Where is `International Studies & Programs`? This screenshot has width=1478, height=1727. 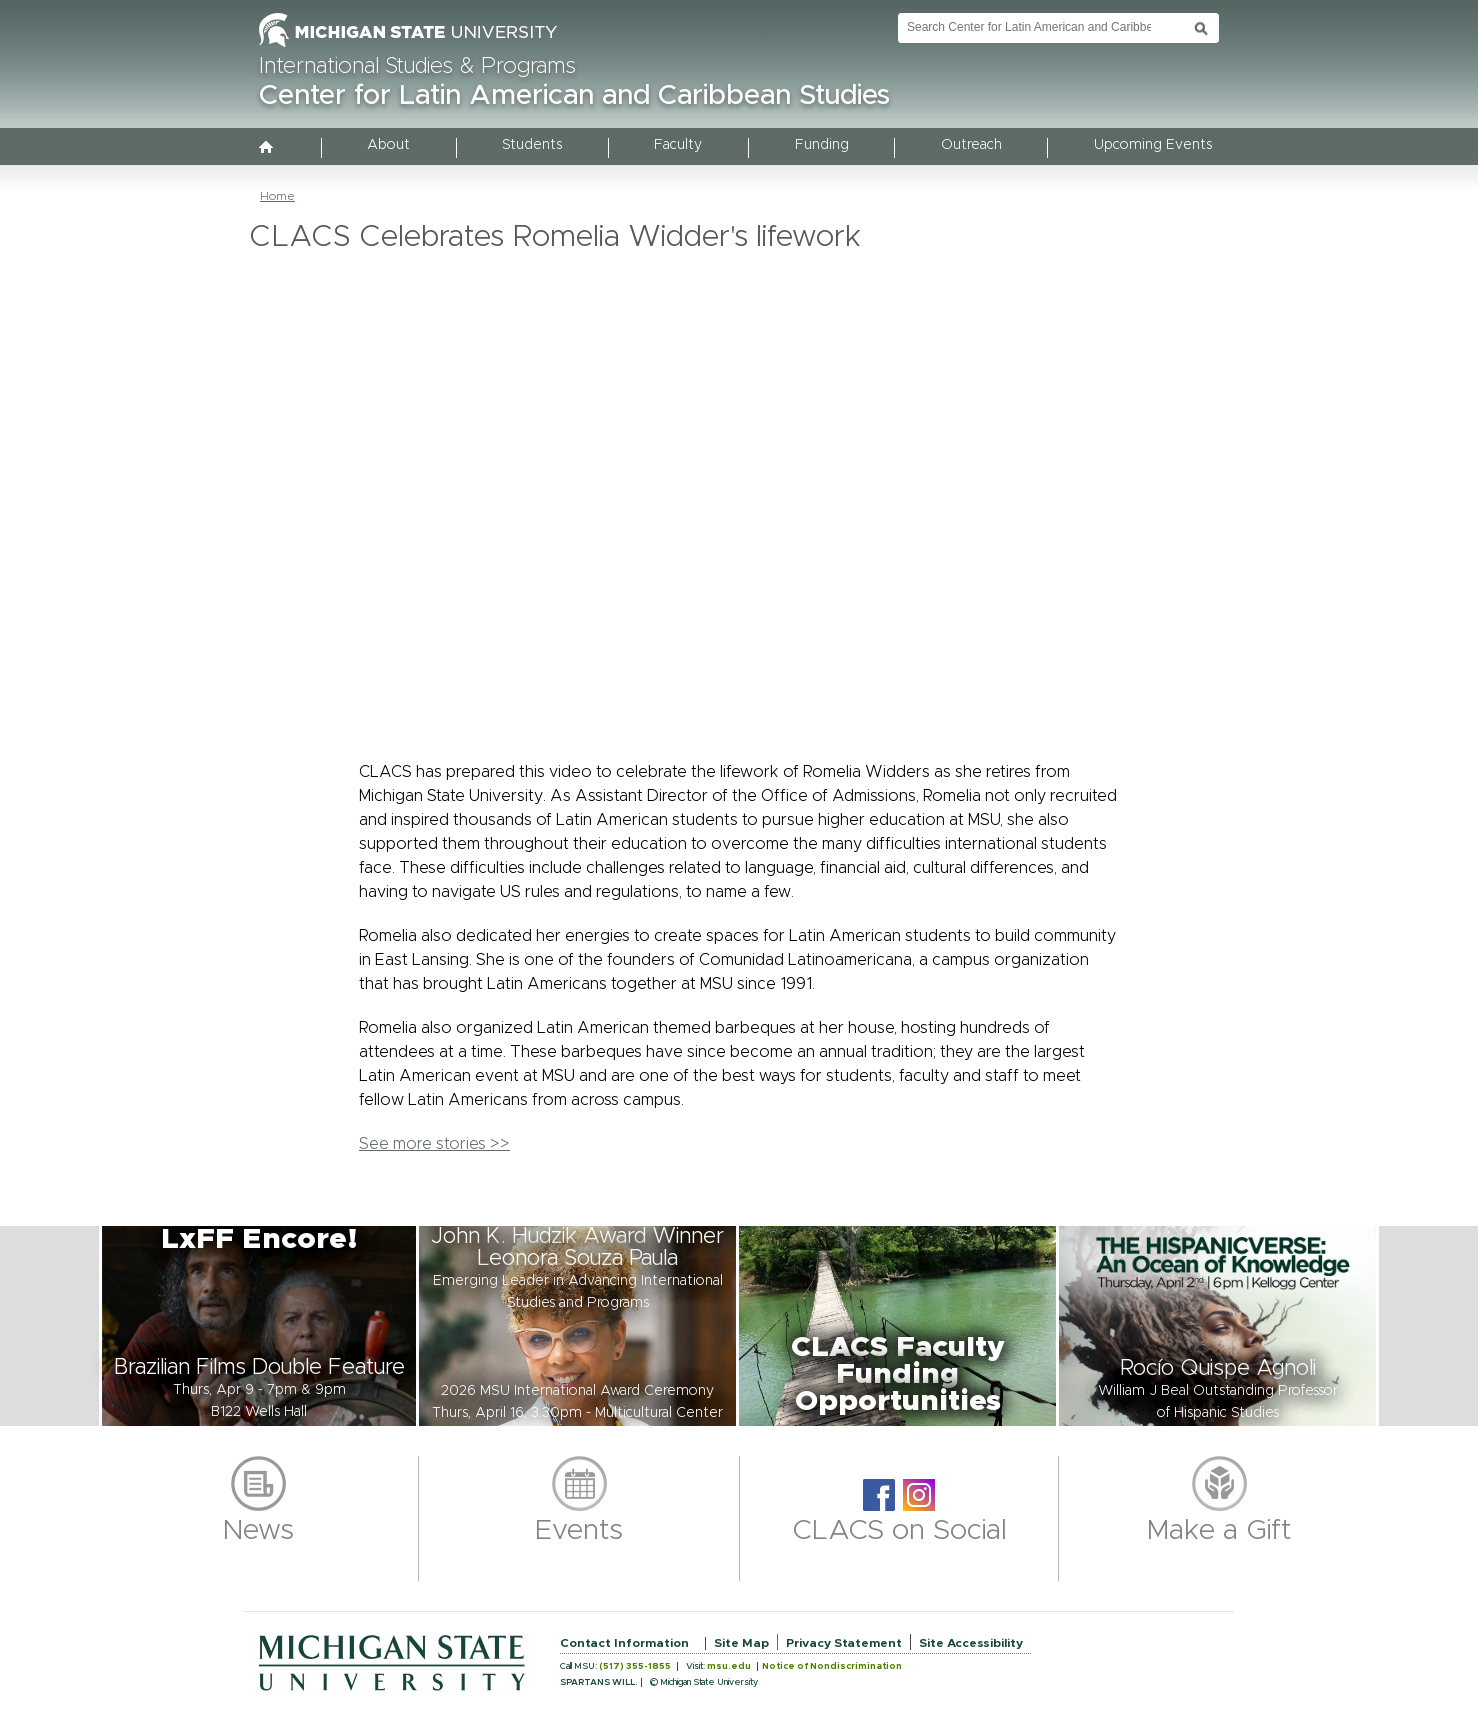
International Studies & Programs is located at coordinates (417, 67).